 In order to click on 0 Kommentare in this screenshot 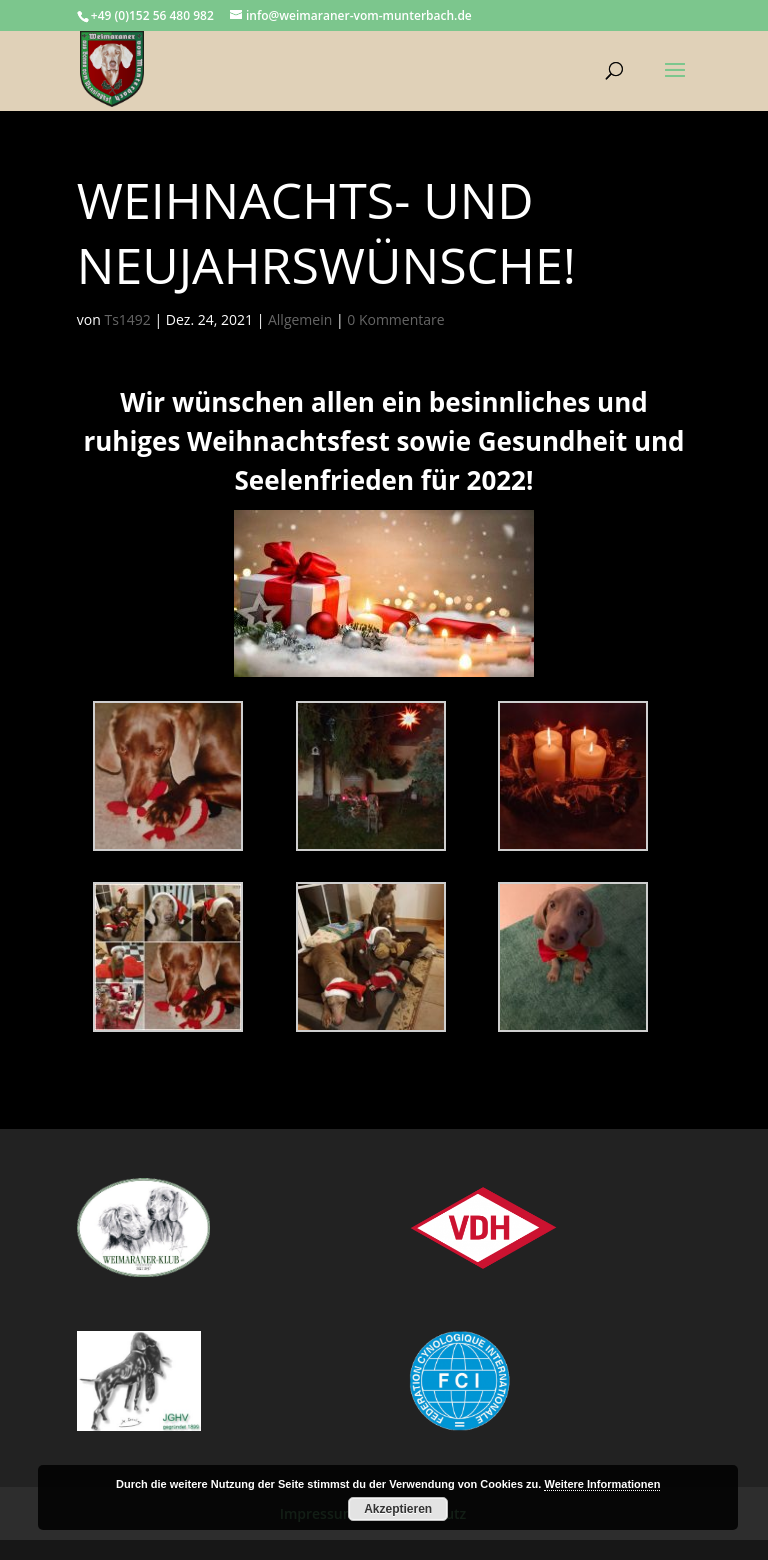, I will do `click(395, 319)`.